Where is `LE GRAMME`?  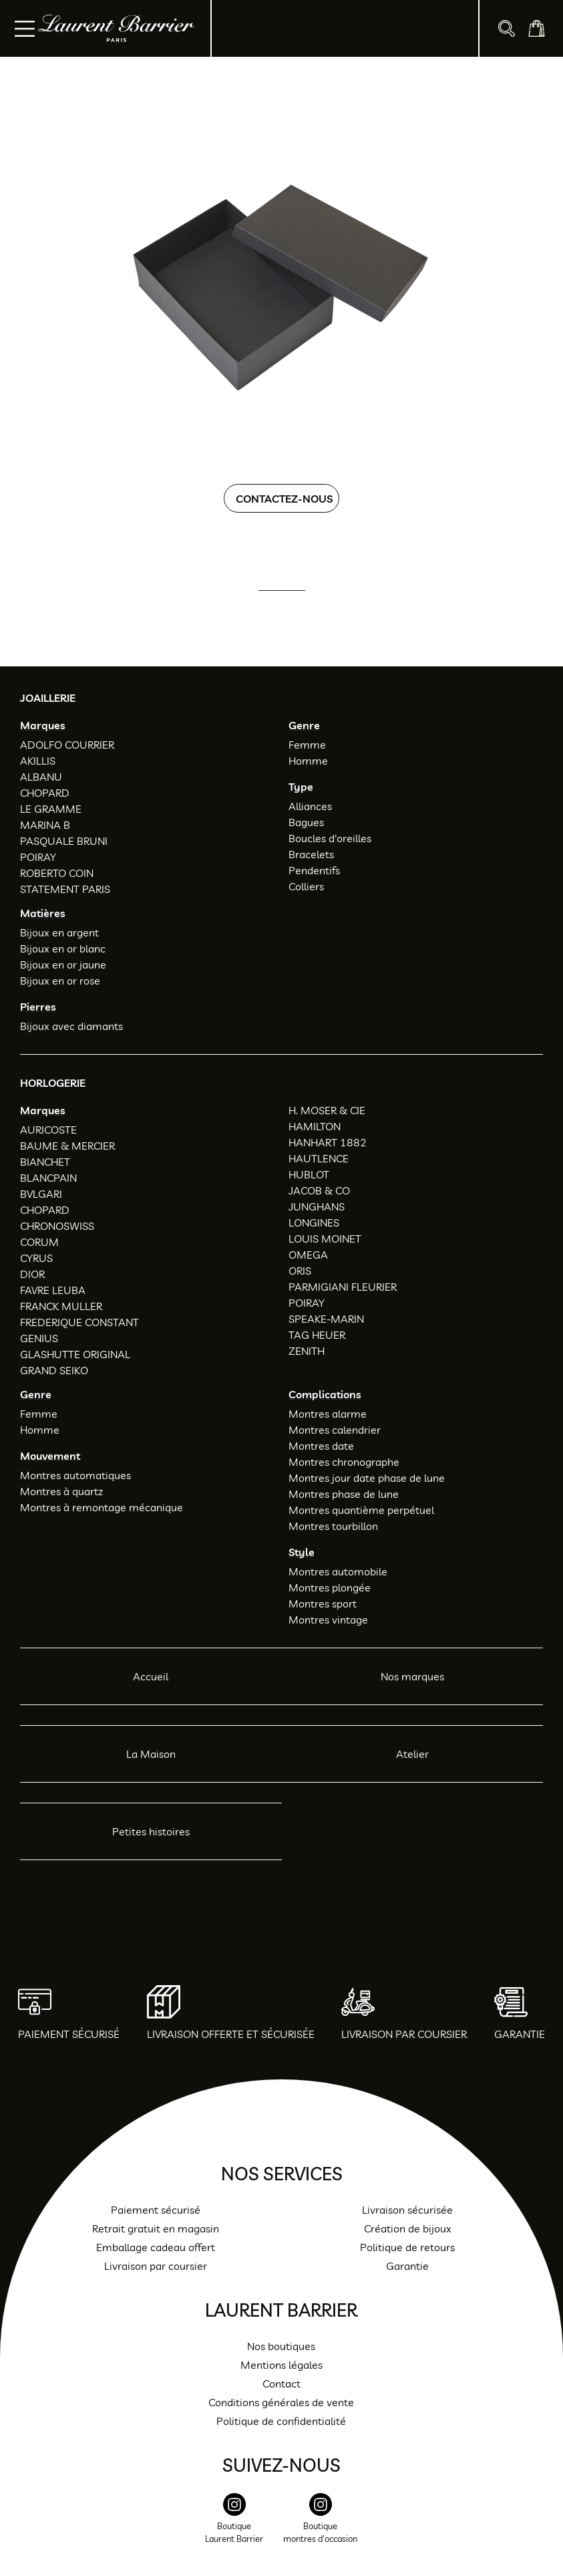 LE GRAMME is located at coordinates (50, 808).